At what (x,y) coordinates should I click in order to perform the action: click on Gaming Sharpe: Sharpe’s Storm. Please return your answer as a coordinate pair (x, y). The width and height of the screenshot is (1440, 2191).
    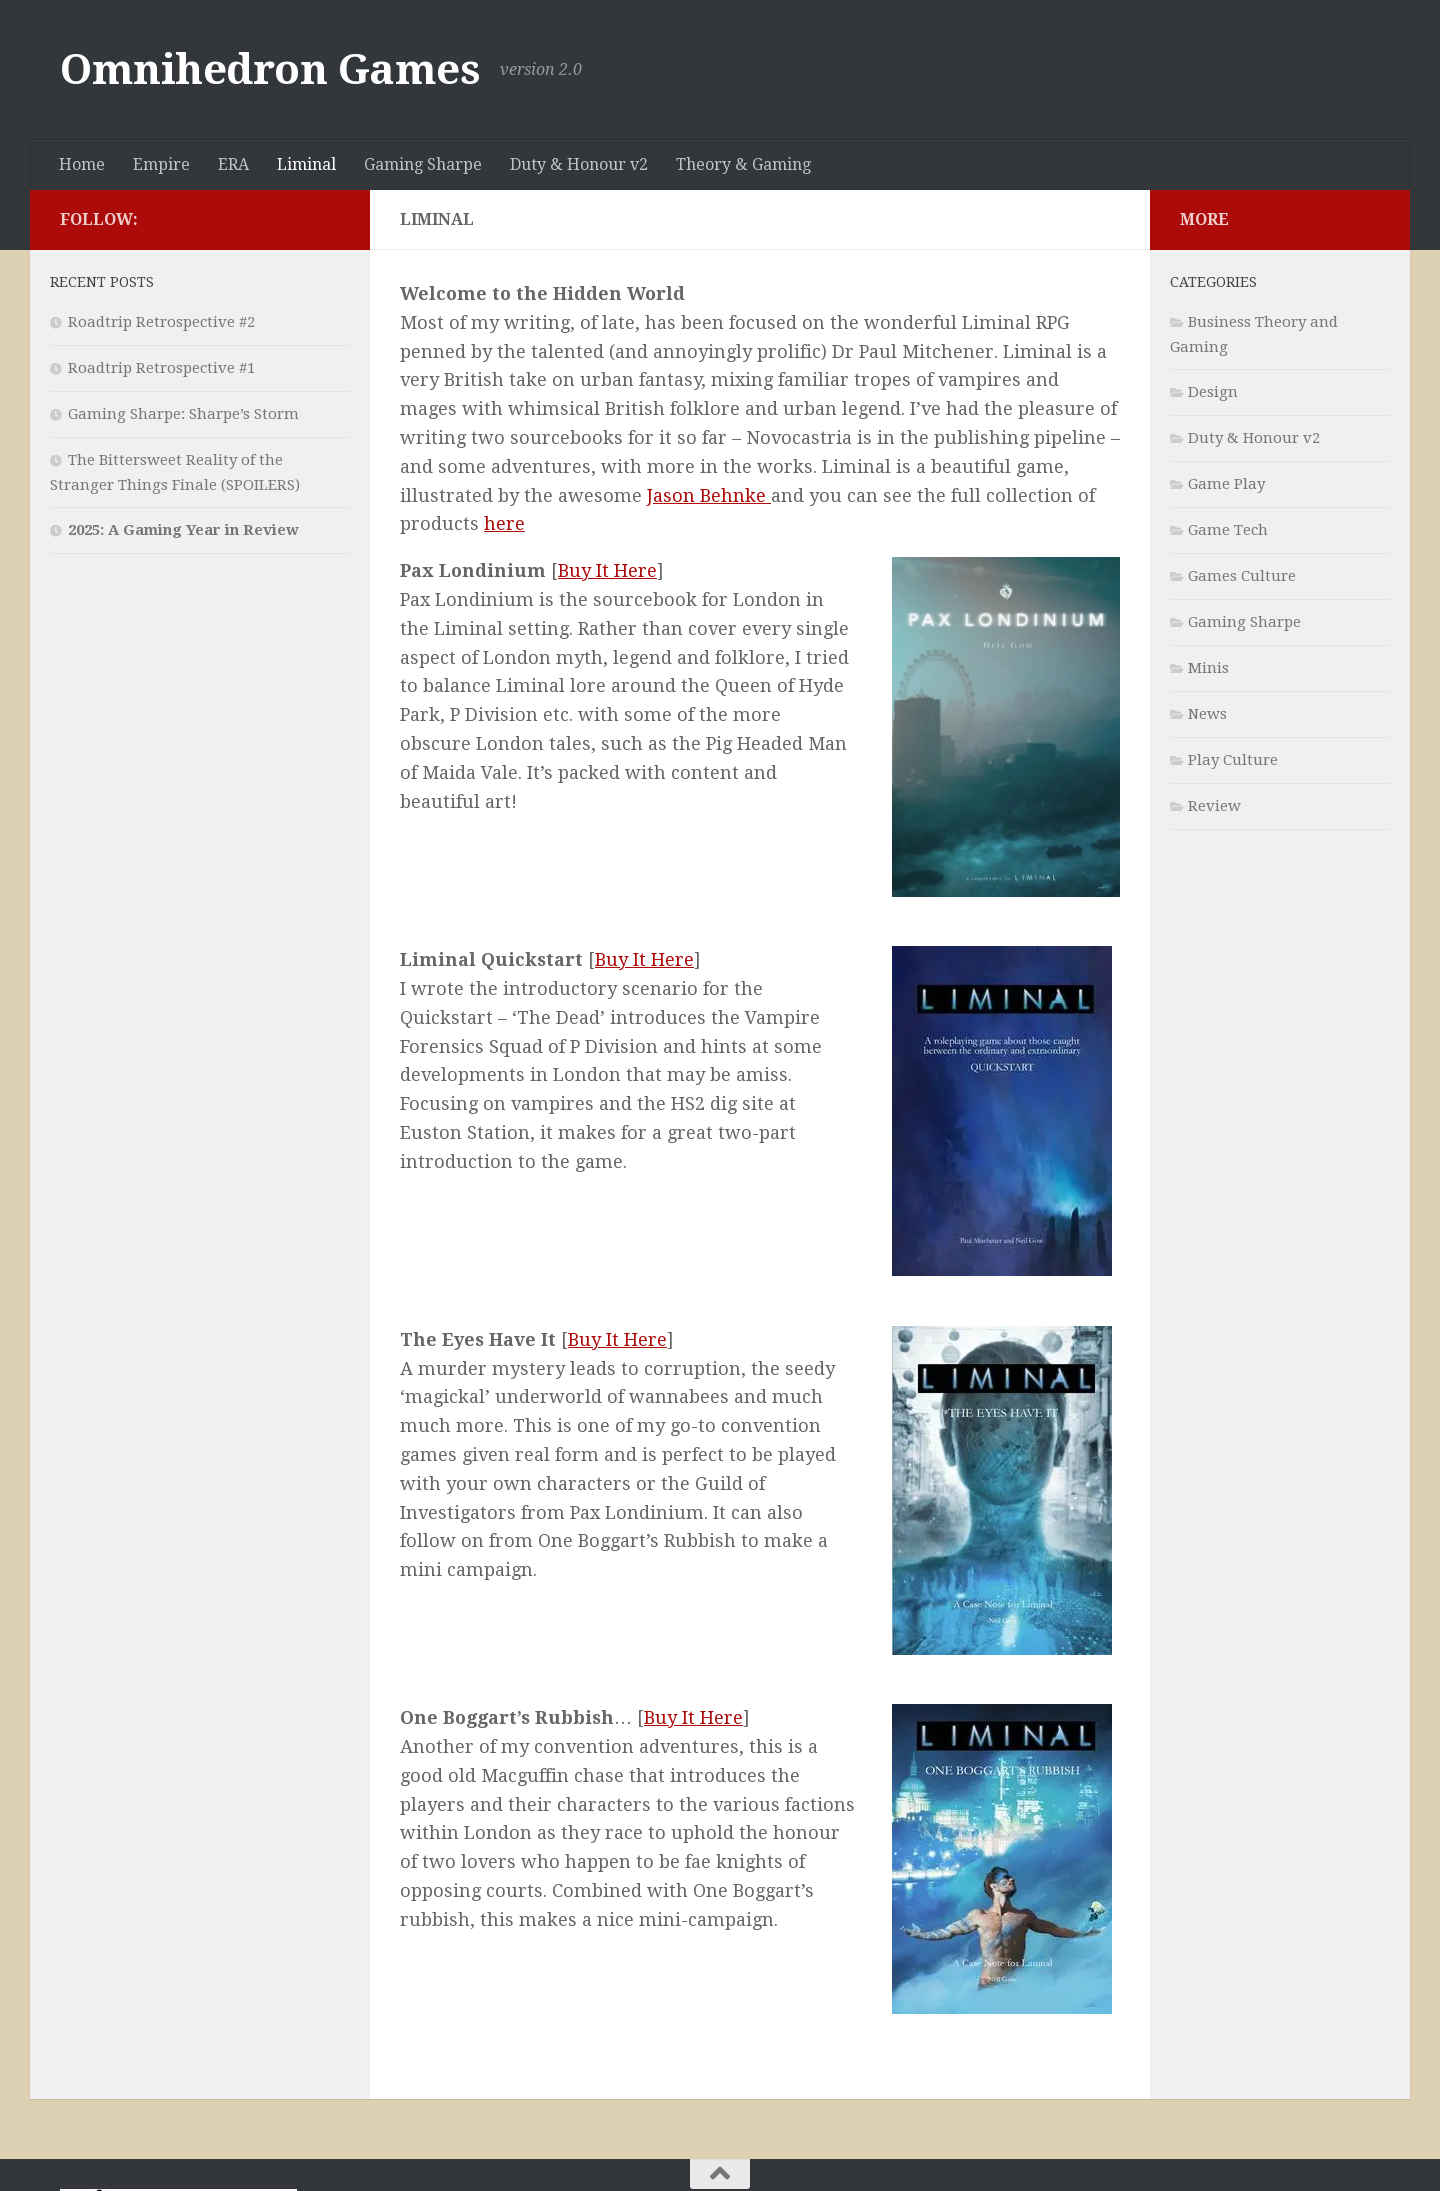
    Looking at the image, I should click on (183, 414).